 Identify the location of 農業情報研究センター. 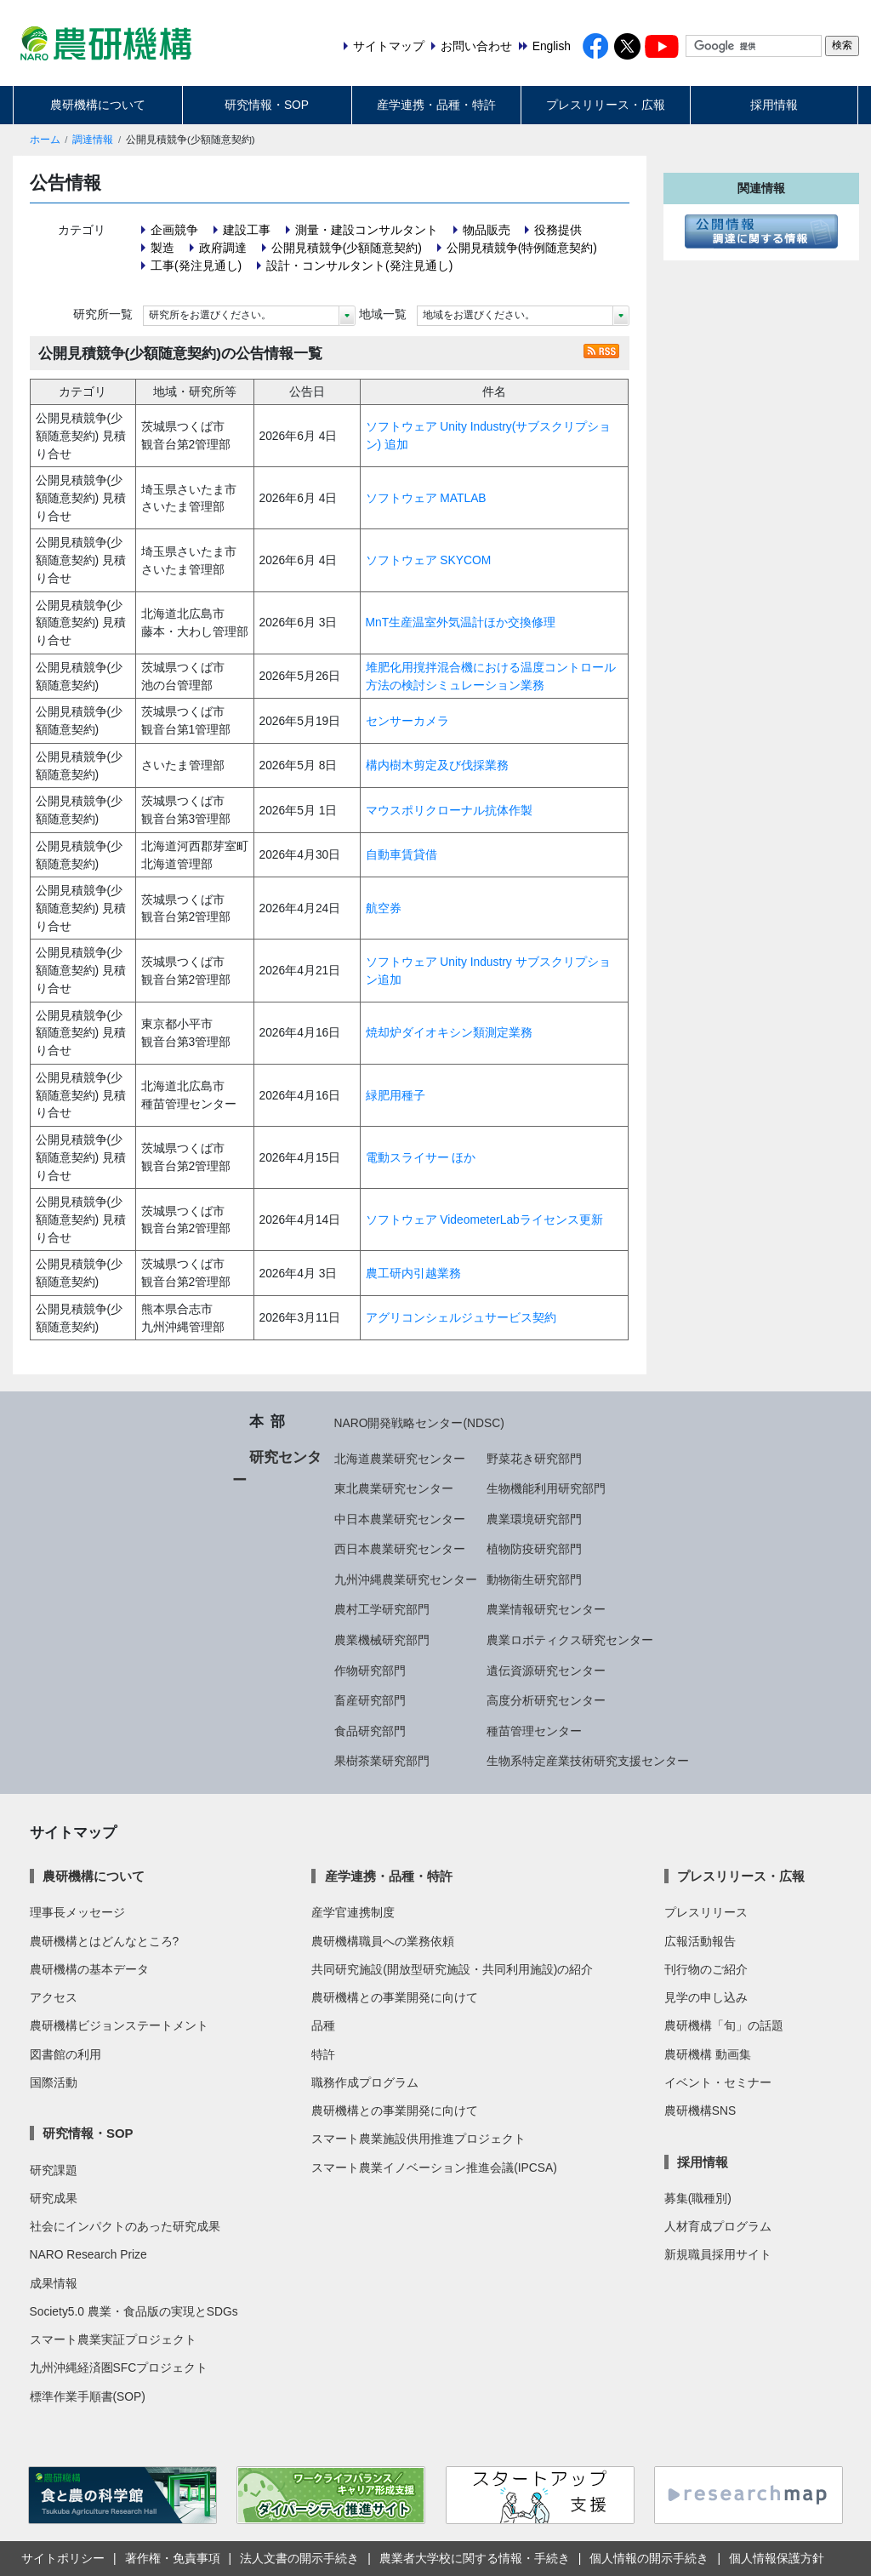
(546, 1609).